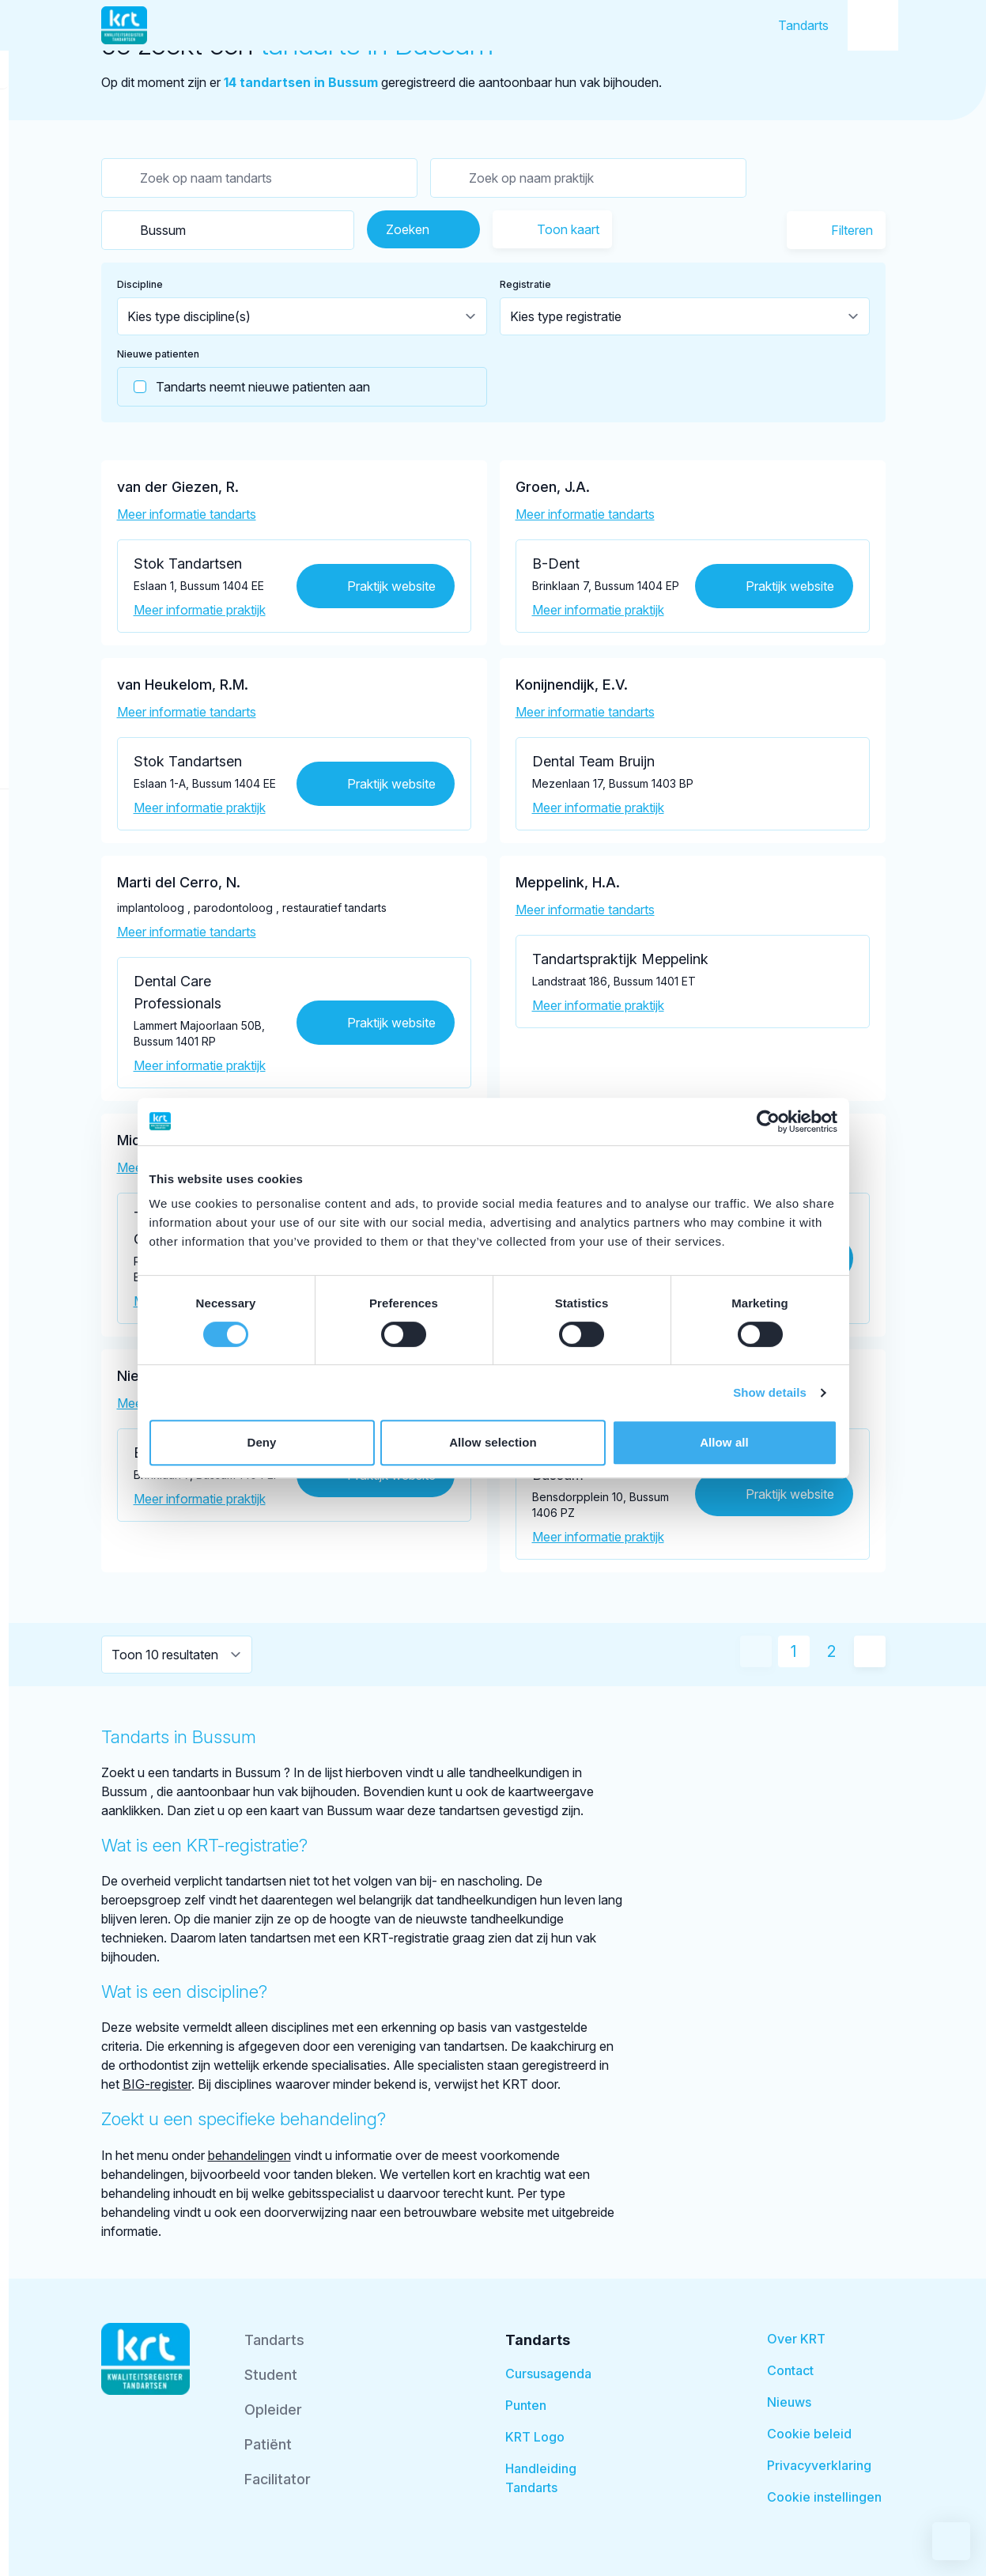  What do you see at coordinates (158, 354) in the screenshot?
I see `Nieuwe patienten` at bounding box center [158, 354].